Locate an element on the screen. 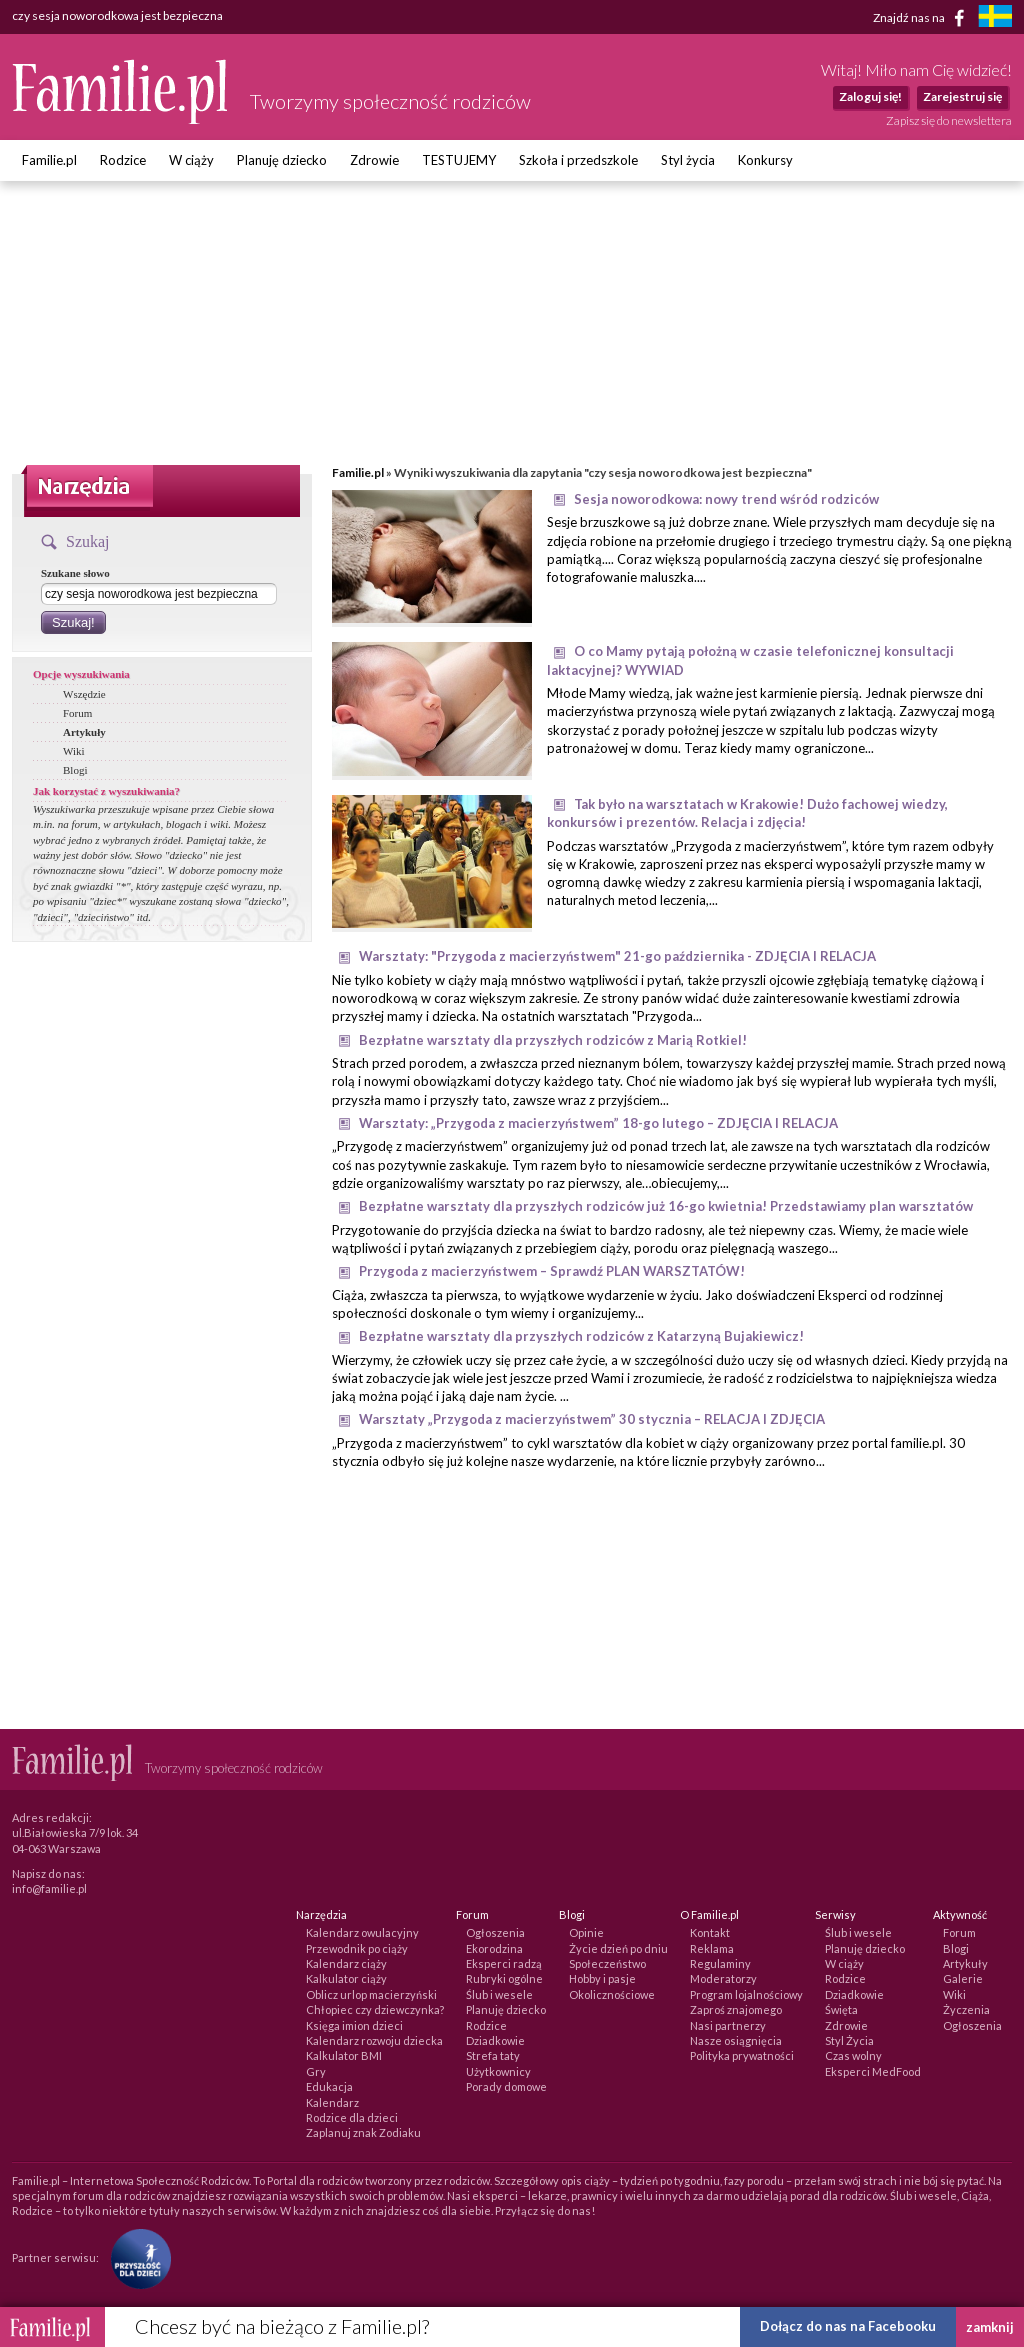 This screenshot has width=1024, height=2347. Program lojalnościowy is located at coordinates (746, 1994).